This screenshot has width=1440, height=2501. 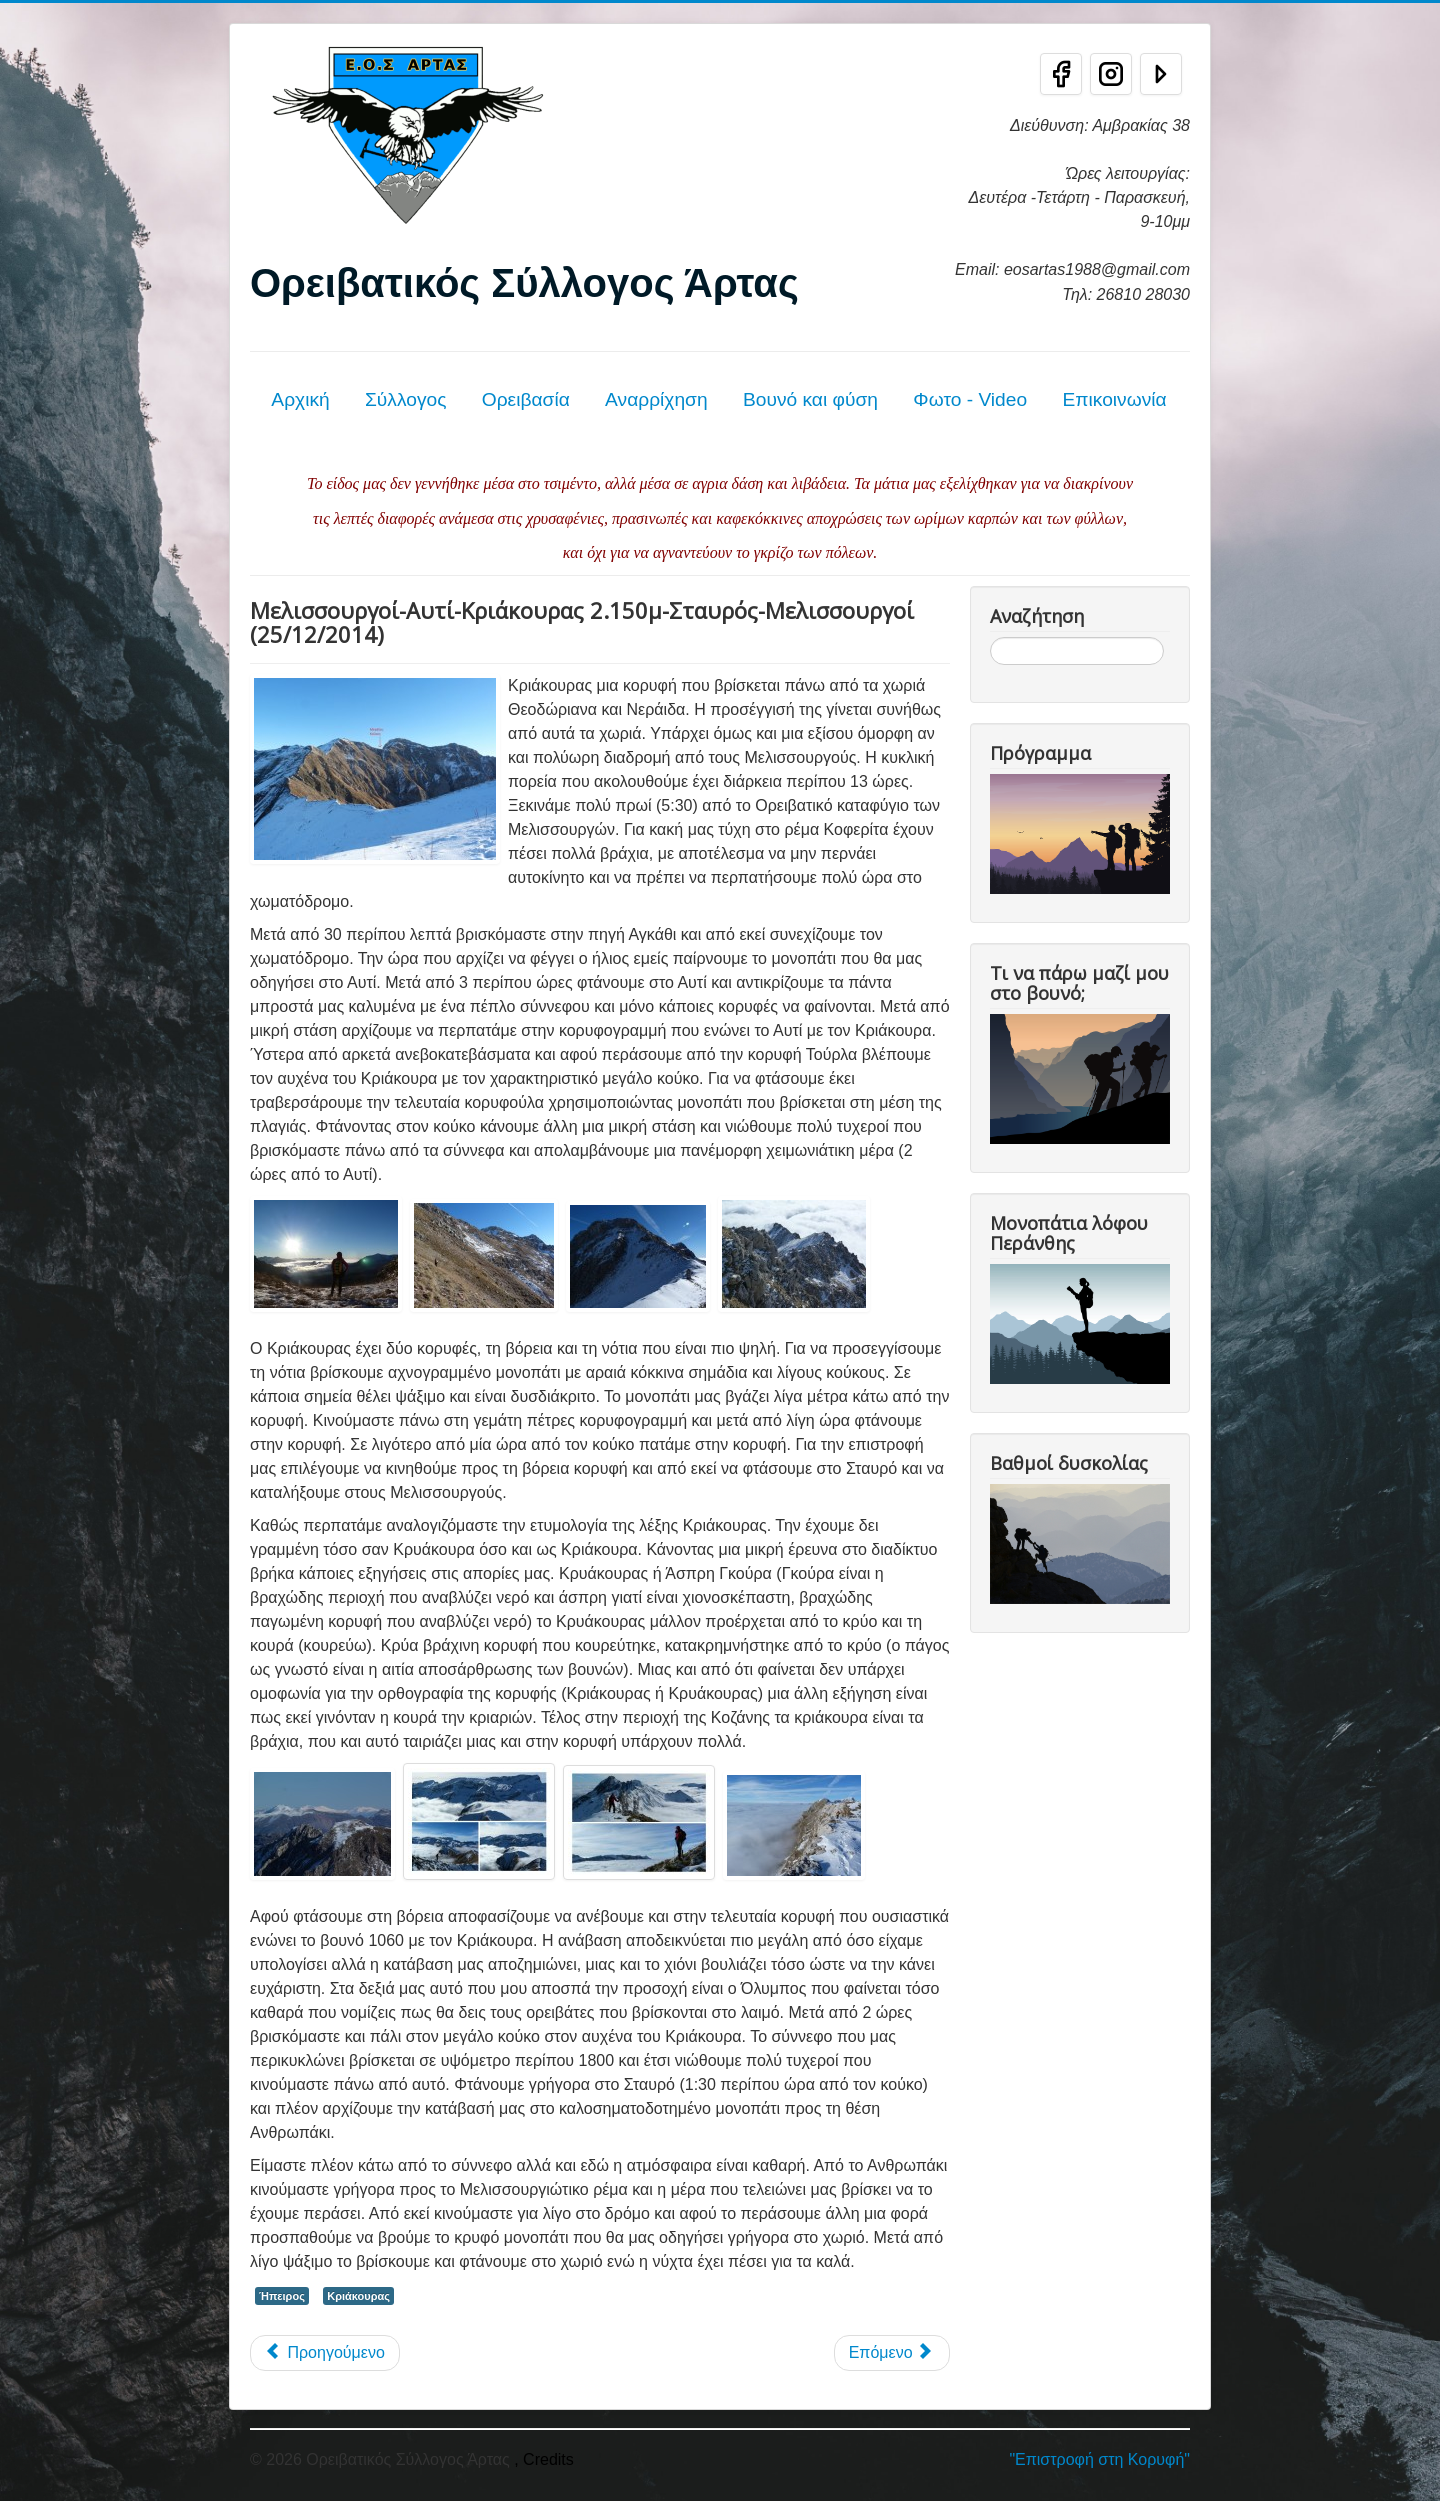 I want to click on Αρχική, so click(x=300, y=399).